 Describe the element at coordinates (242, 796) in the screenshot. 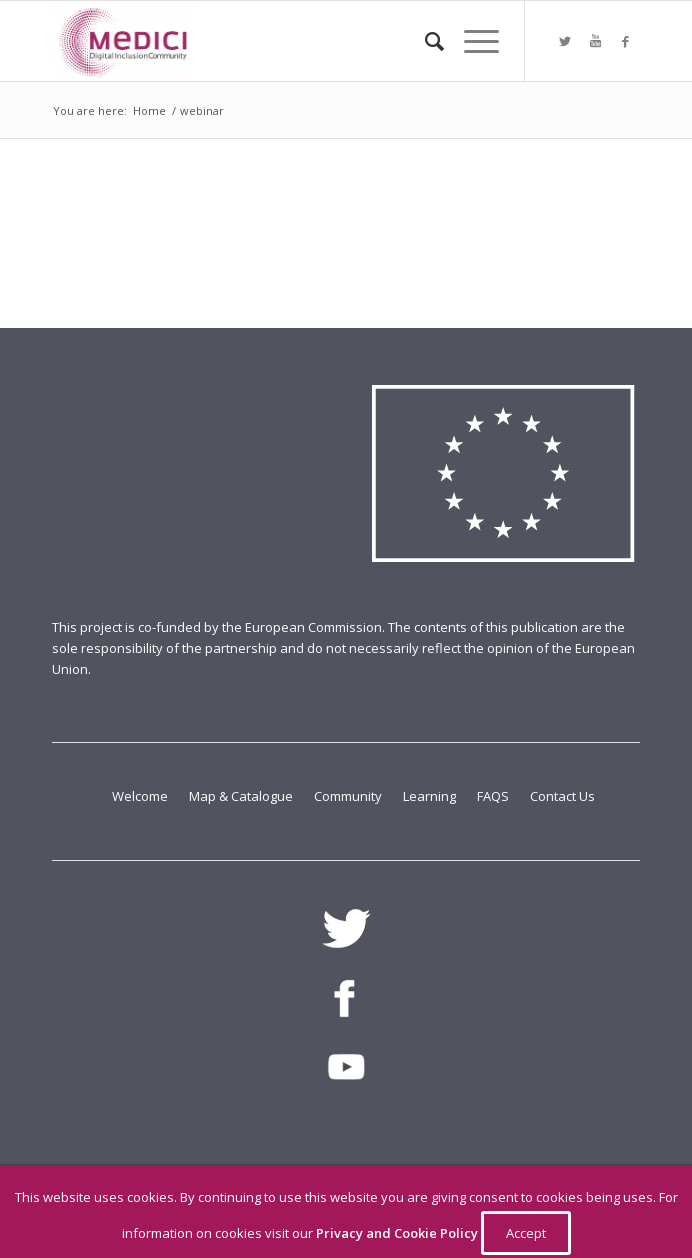

I see `Map & Catalogue` at that location.